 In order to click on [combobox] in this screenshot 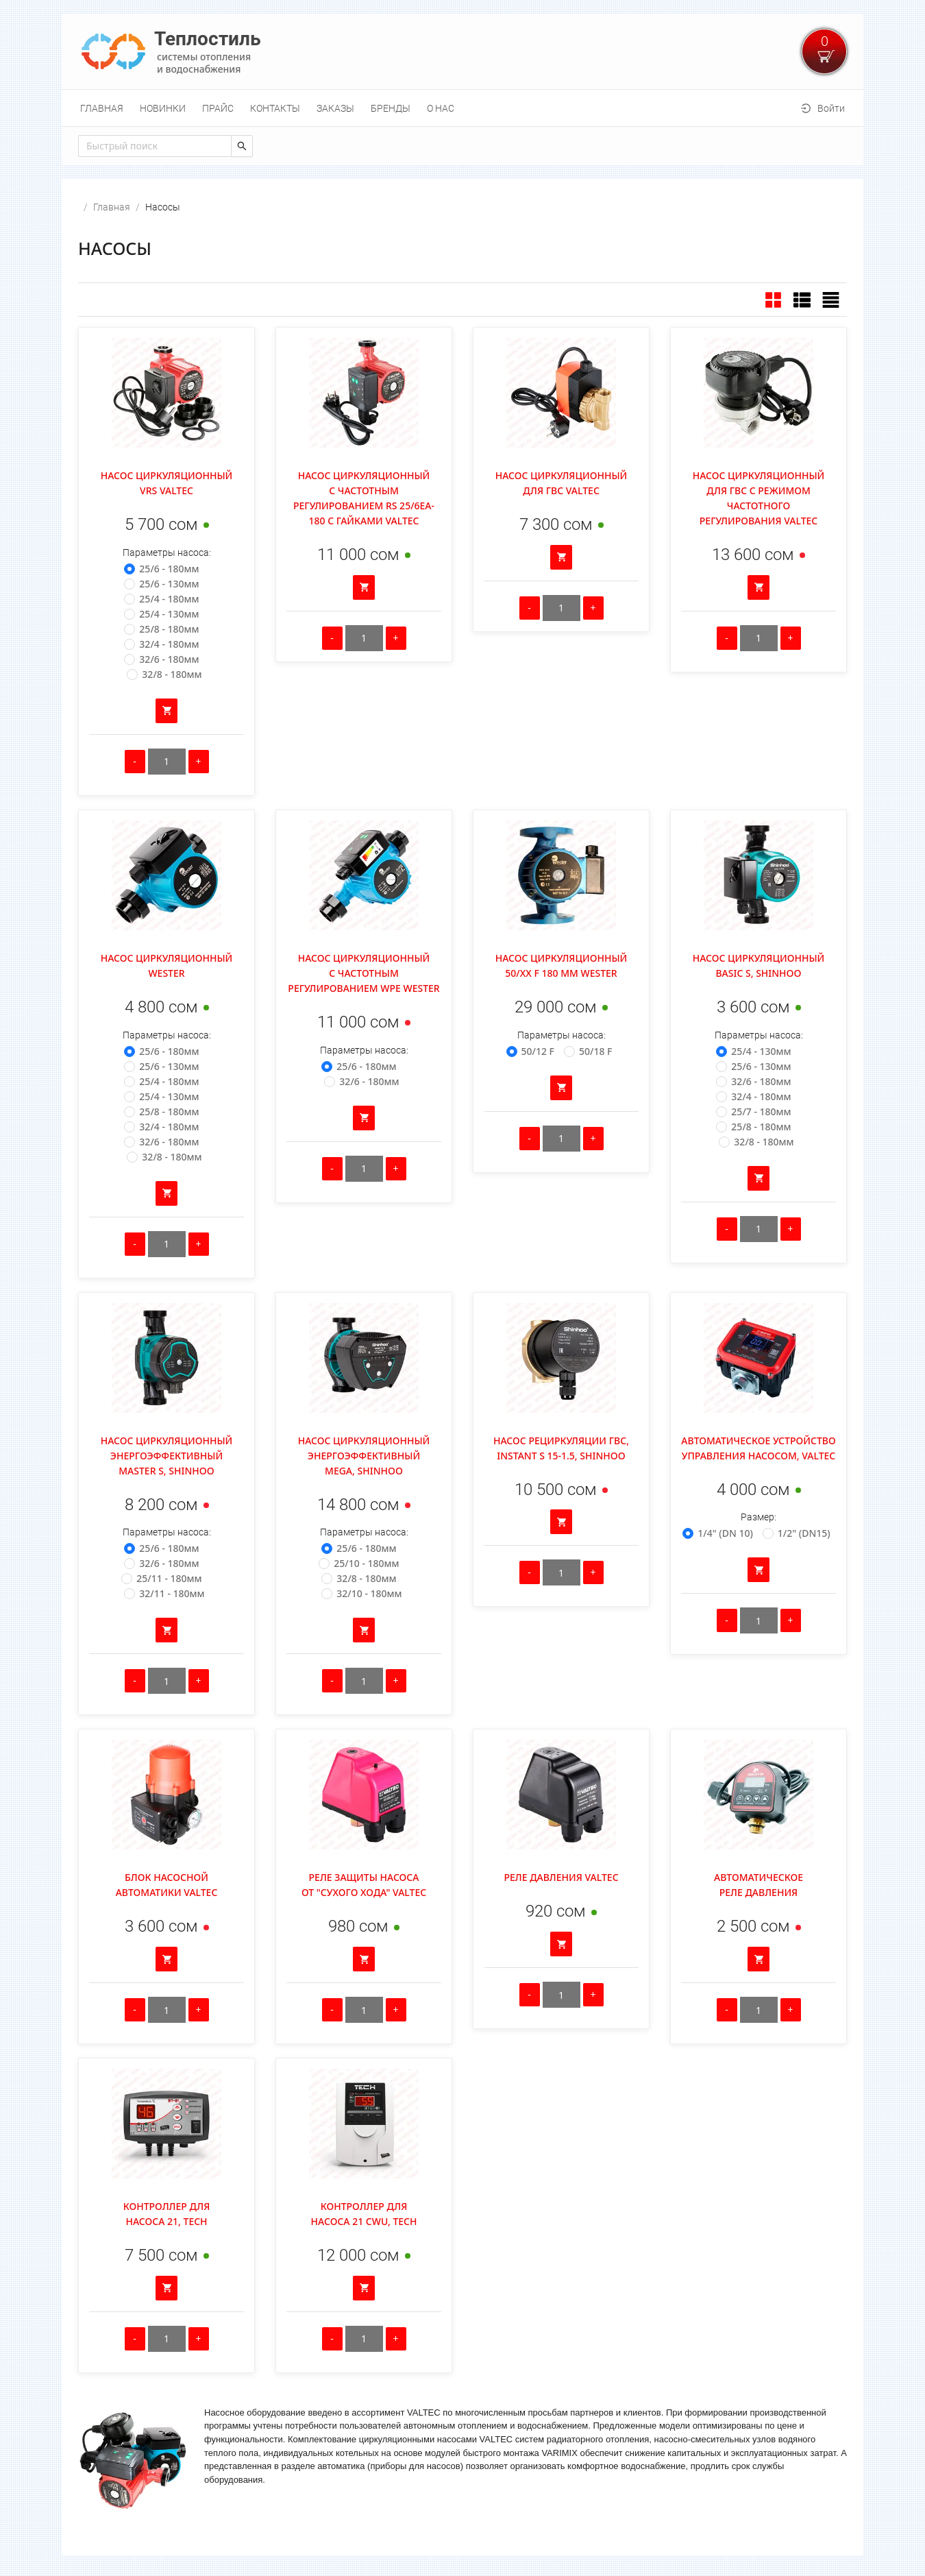, I will do `click(155, 146)`.